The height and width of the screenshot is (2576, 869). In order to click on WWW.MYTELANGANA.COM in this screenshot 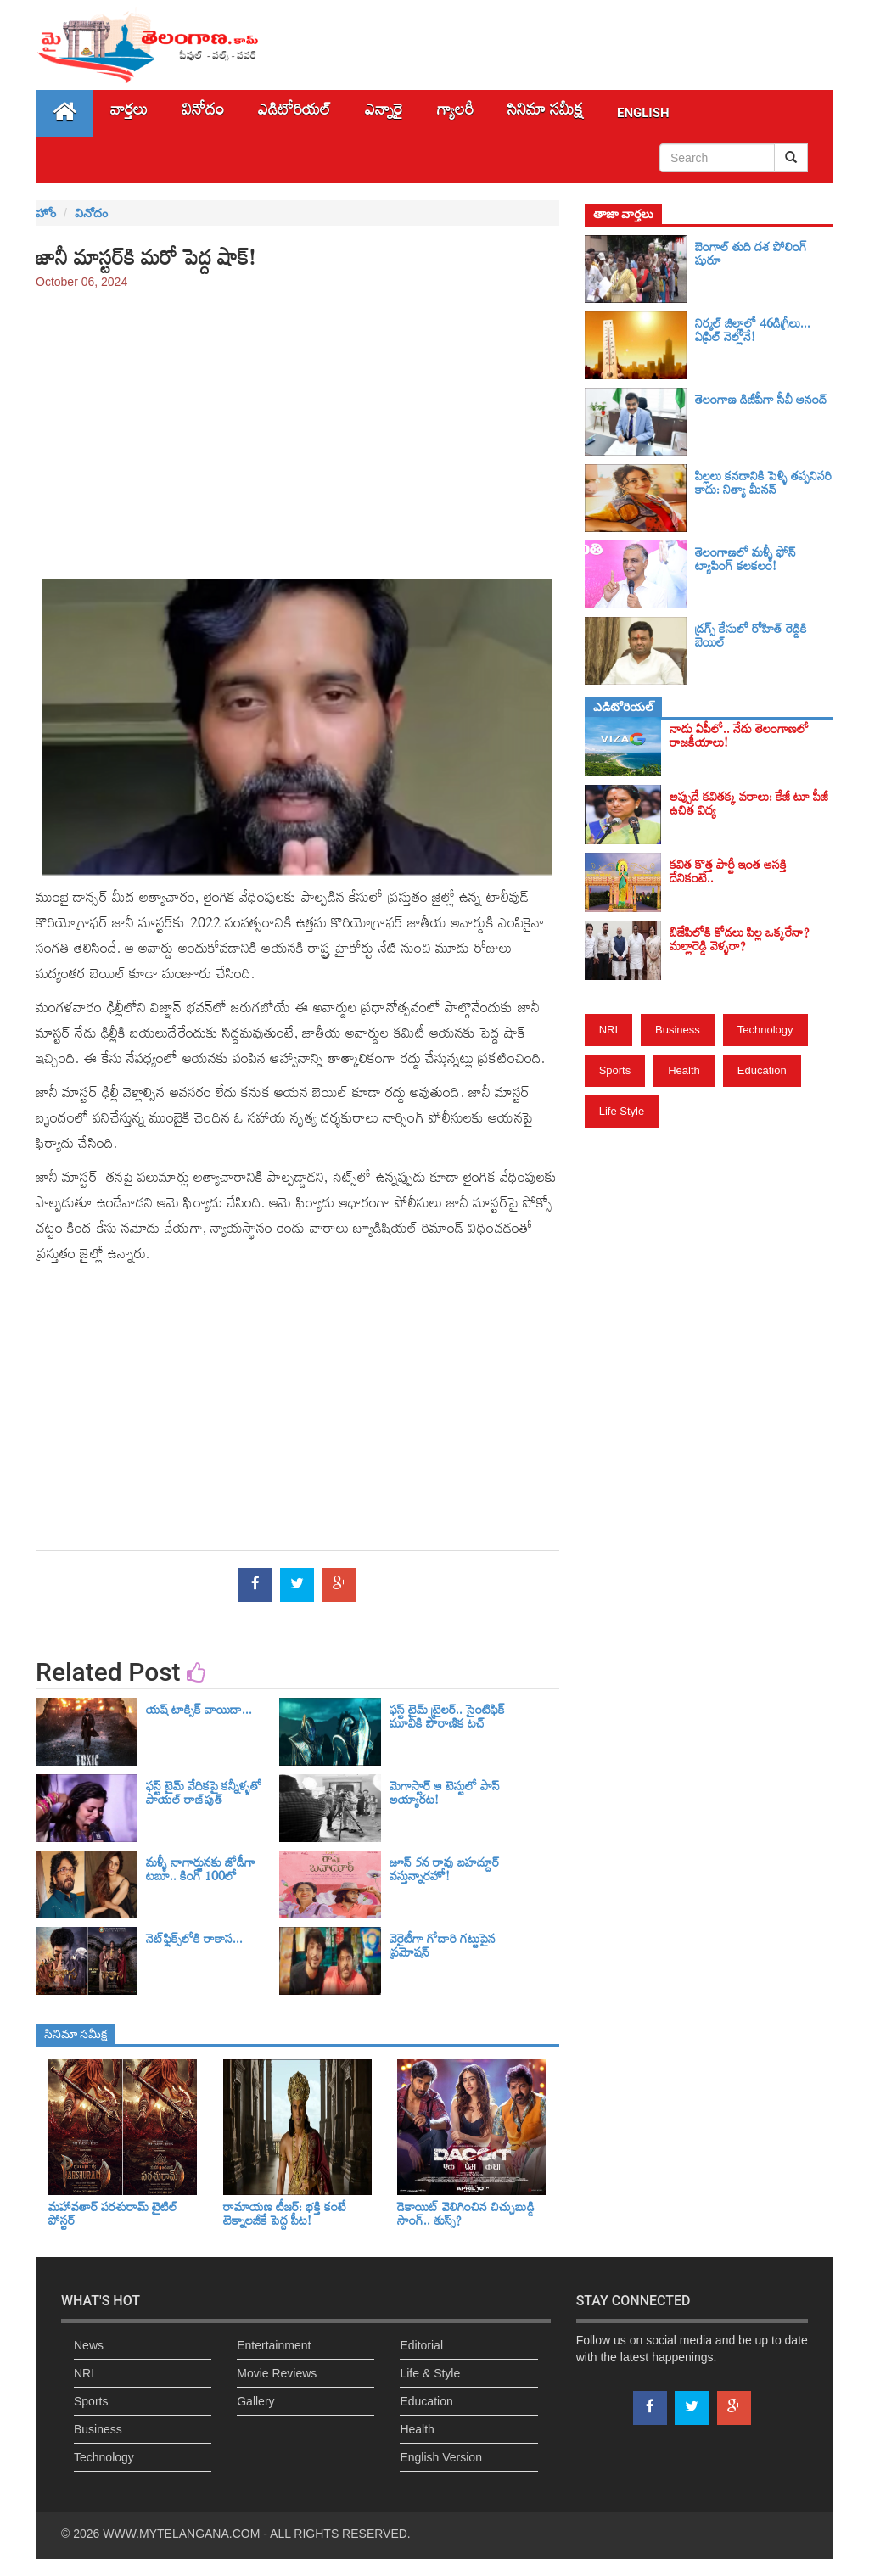, I will do `click(181, 2533)`.